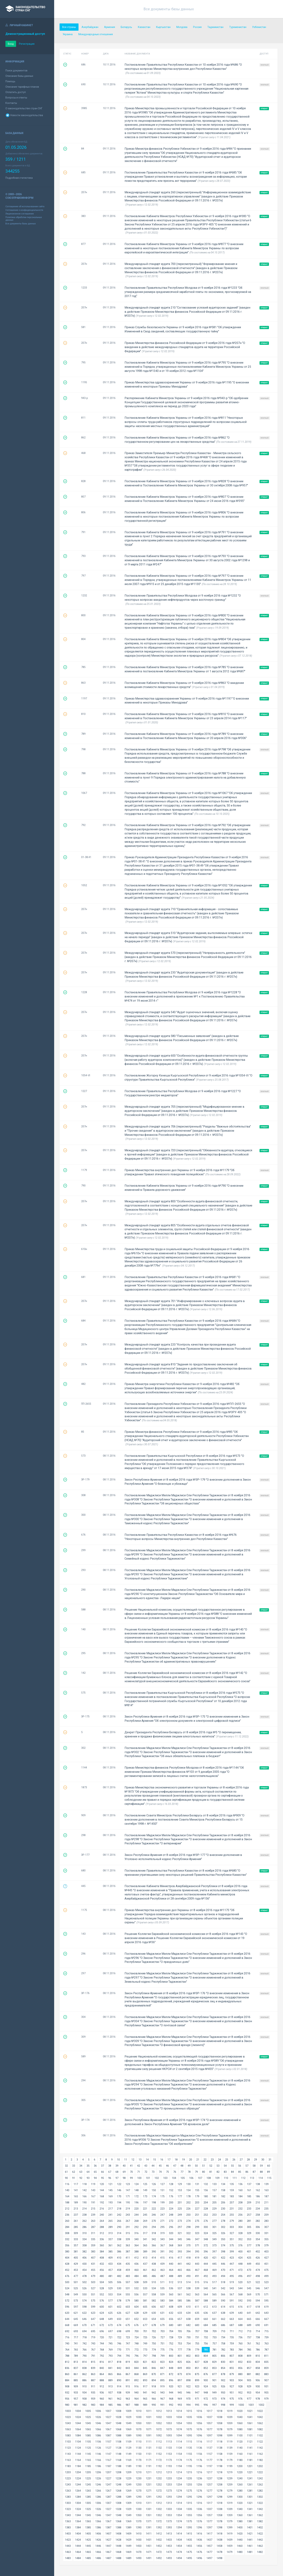 The height and width of the screenshot is (2576, 283). I want to click on 867, so click(128, 2374).